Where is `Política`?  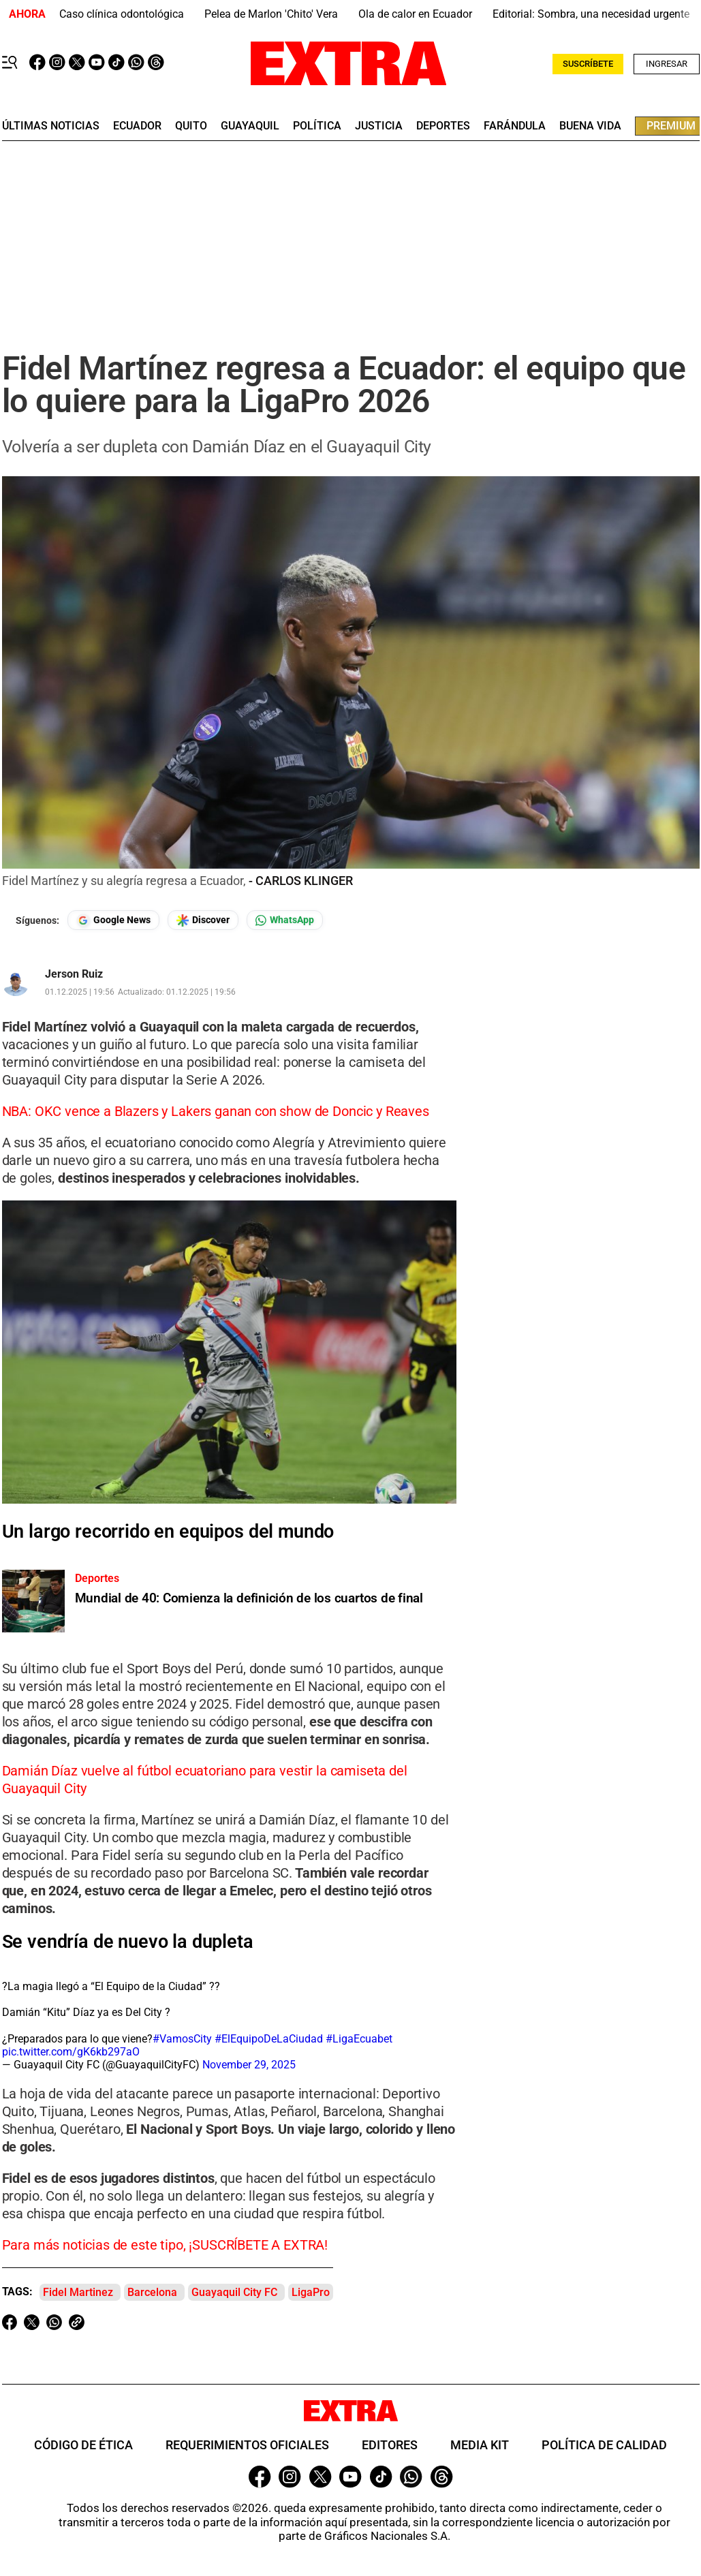 Política is located at coordinates (317, 126).